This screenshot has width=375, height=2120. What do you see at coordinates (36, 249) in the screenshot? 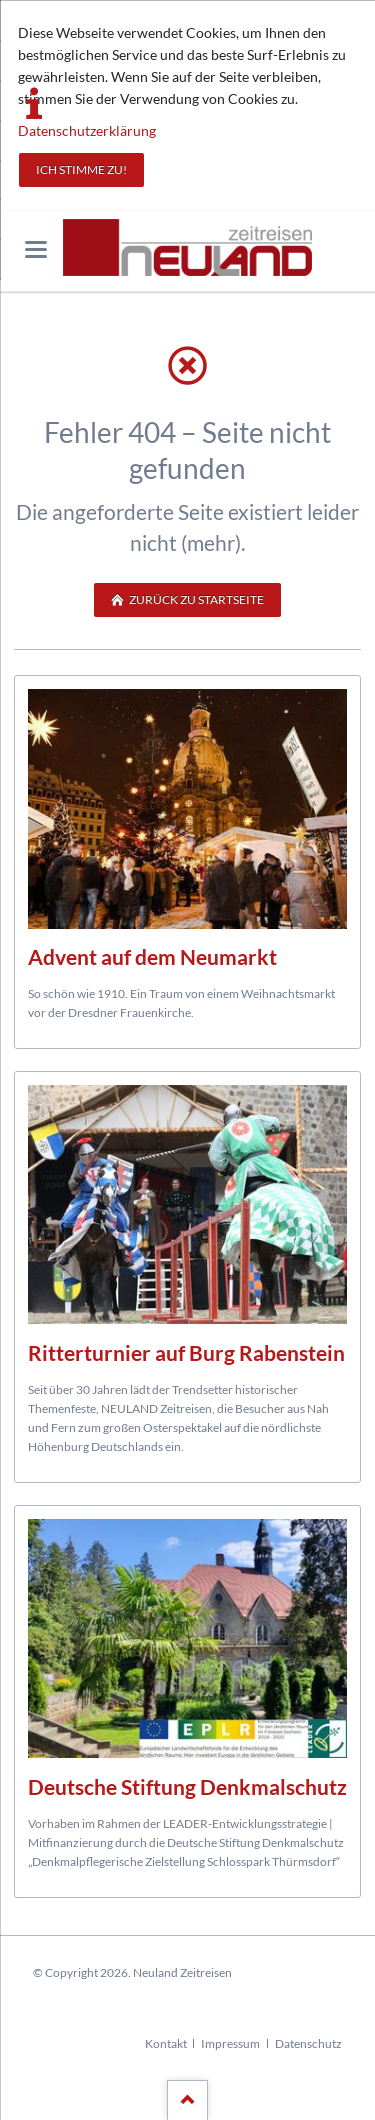
I see `navigation` at bounding box center [36, 249].